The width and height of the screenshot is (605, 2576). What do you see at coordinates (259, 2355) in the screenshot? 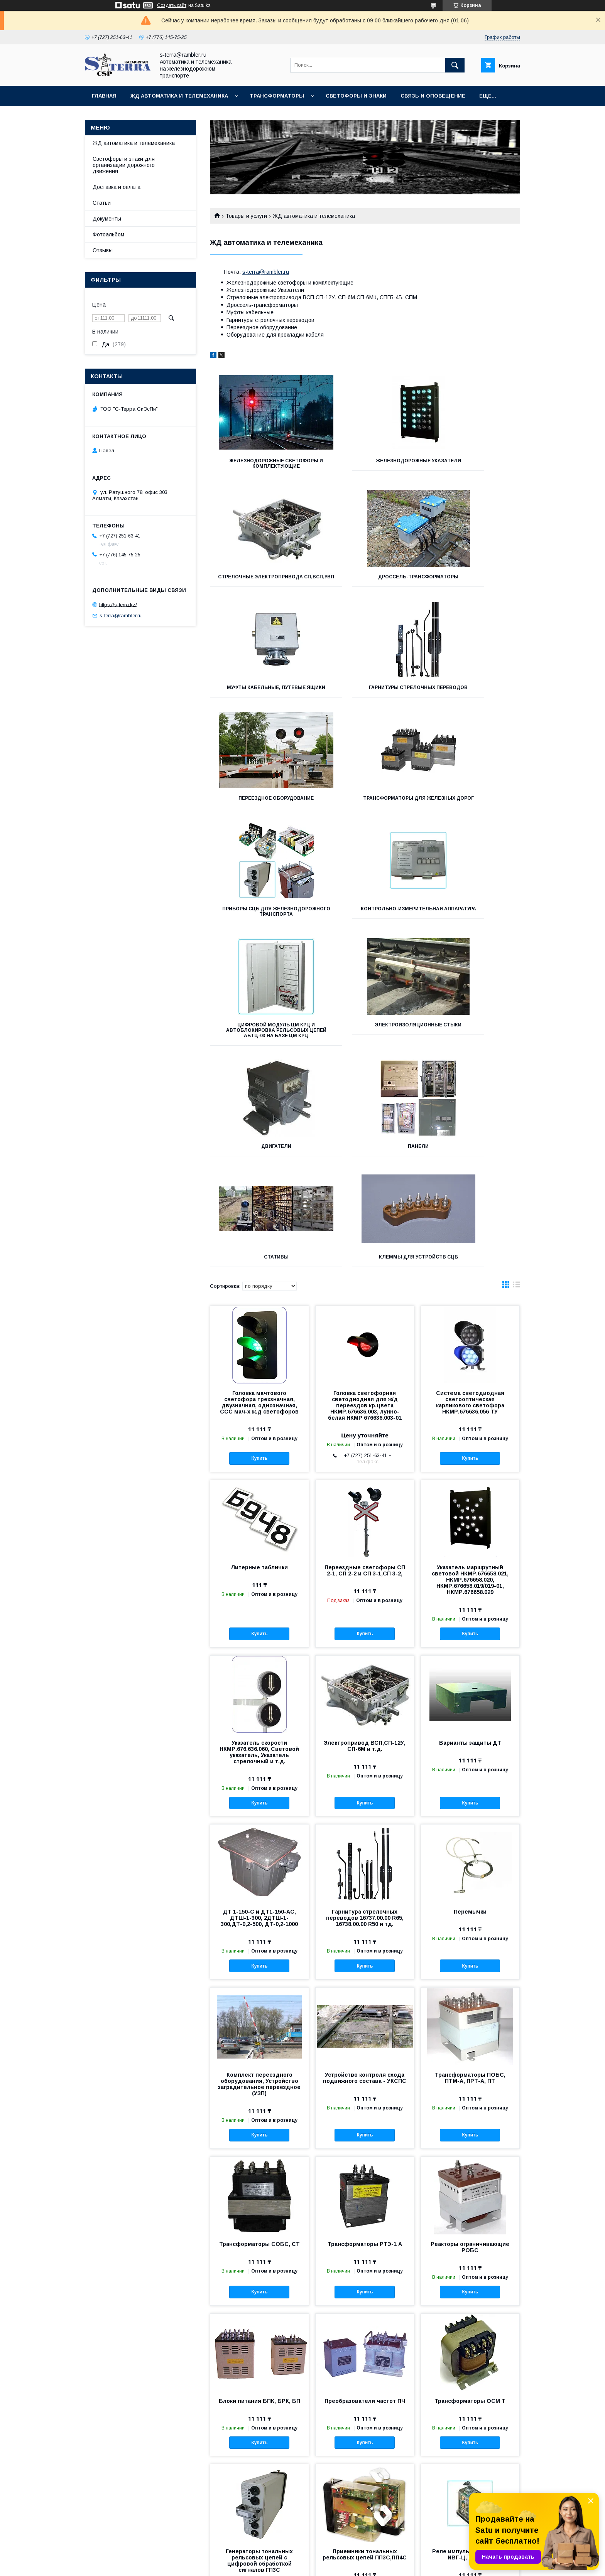
I see `Генераторы тональных рельсовых цепей с цифровой обработкой сигналов ГП3С` at bounding box center [259, 2355].